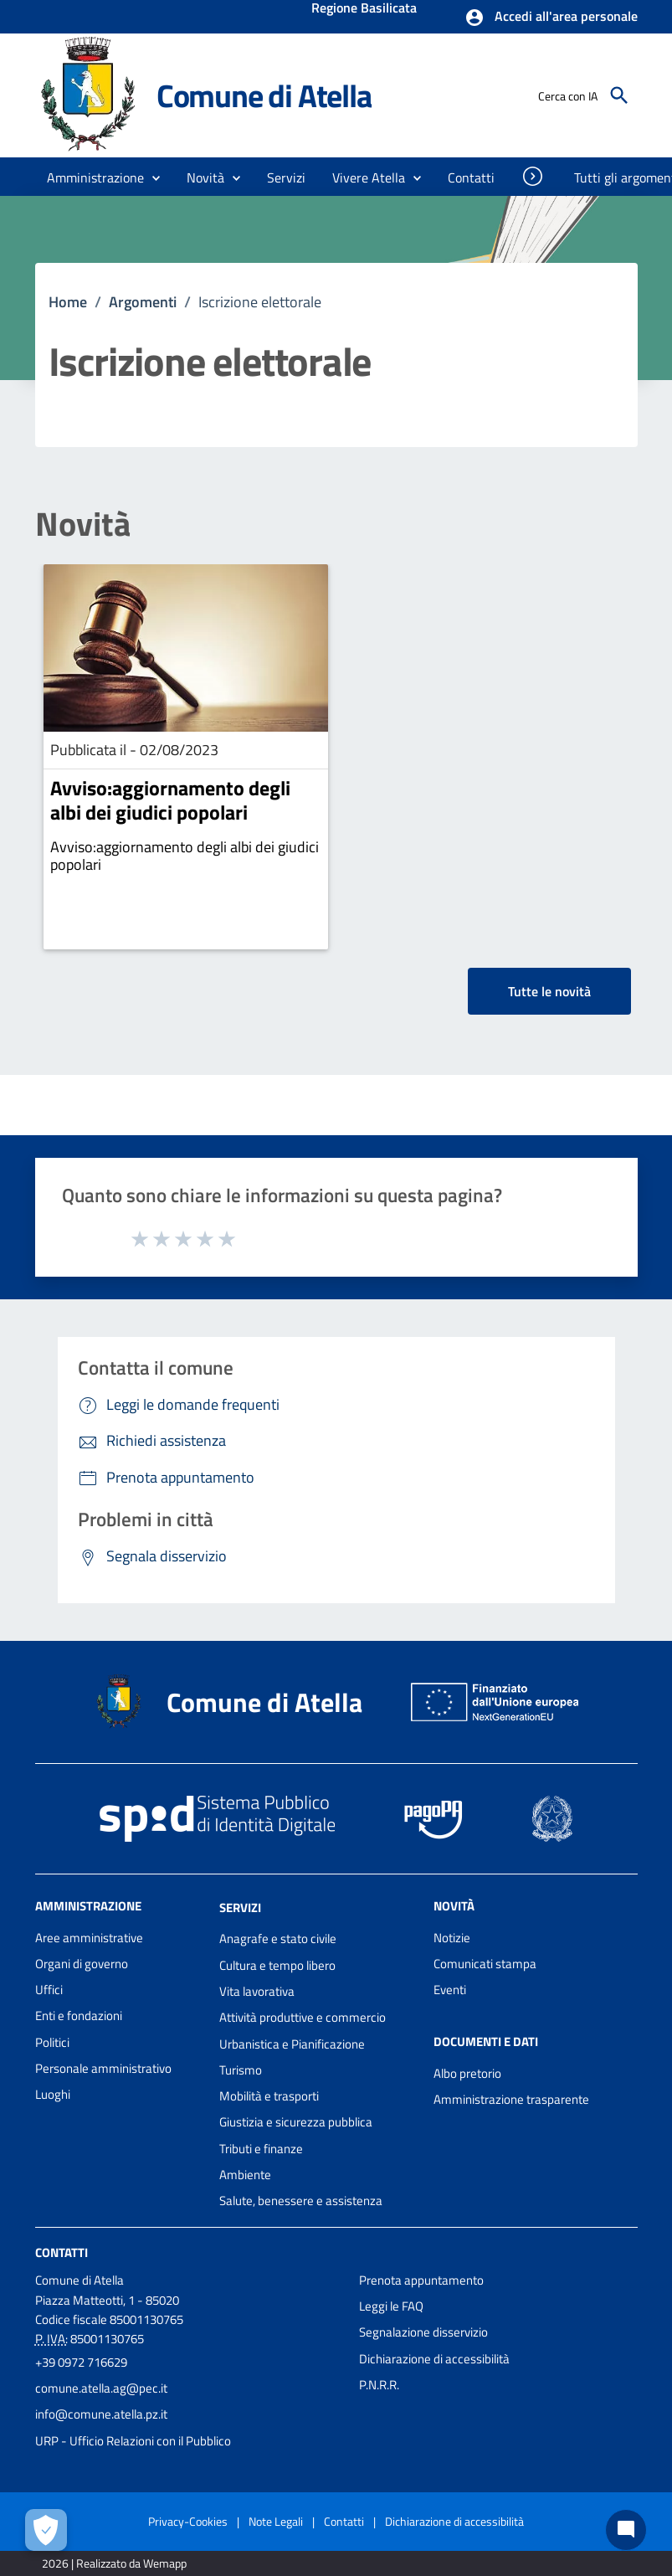 Image resolution: width=672 pixels, height=2576 pixels. Describe the element at coordinates (261, 2148) in the screenshot. I see `Tributi e finanze` at that location.